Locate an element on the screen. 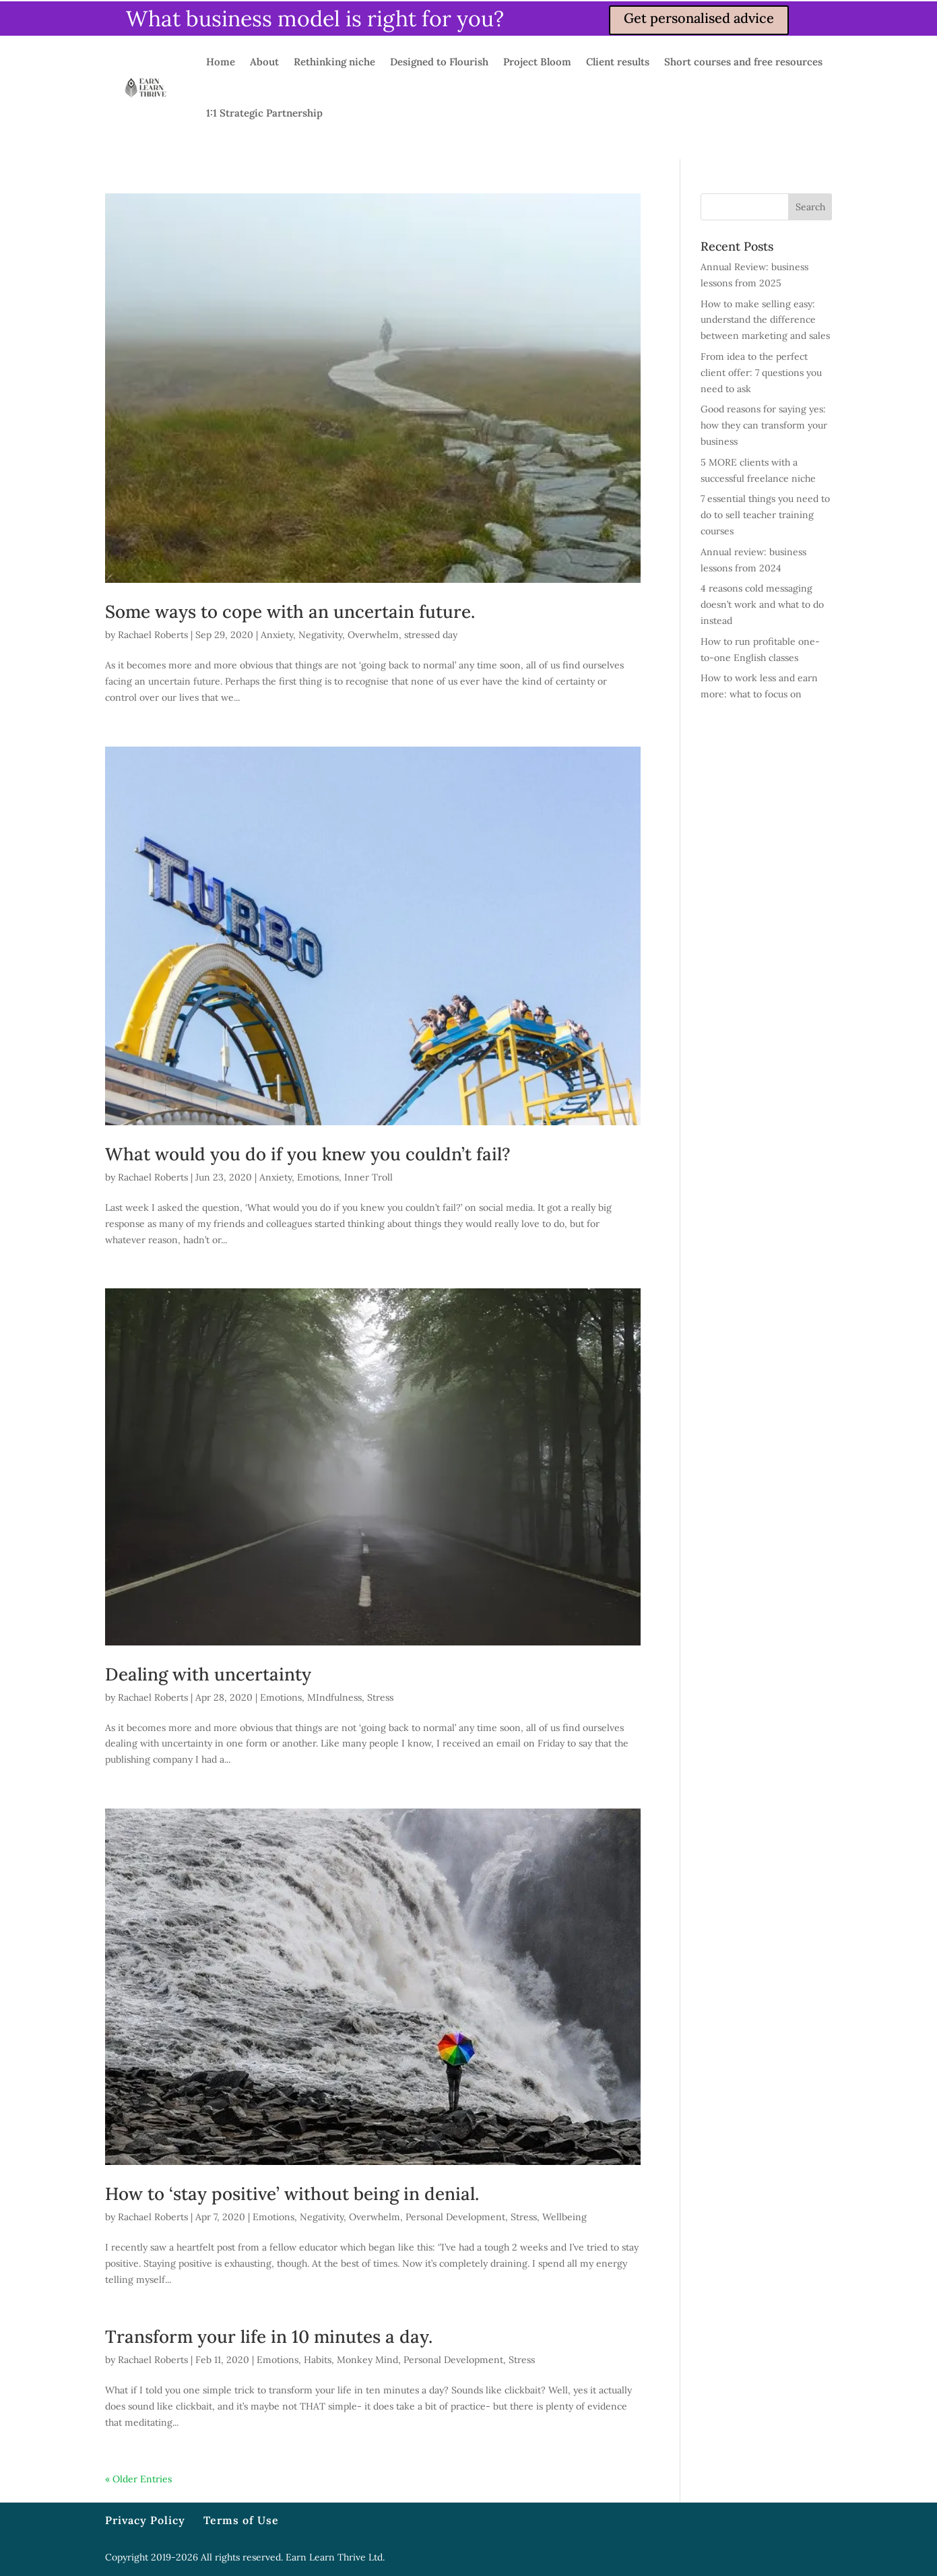 Image resolution: width=937 pixels, height=2576 pixels. What business model is right for you? is located at coordinates (315, 18).